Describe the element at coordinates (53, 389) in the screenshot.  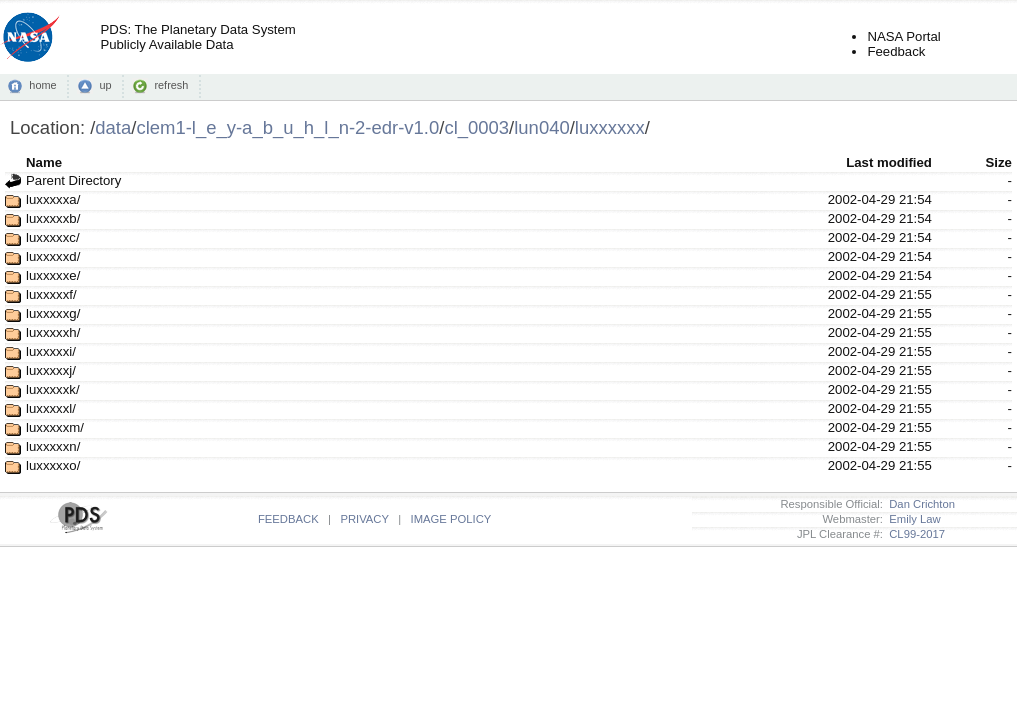
I see `luxxxxxk/` at that location.